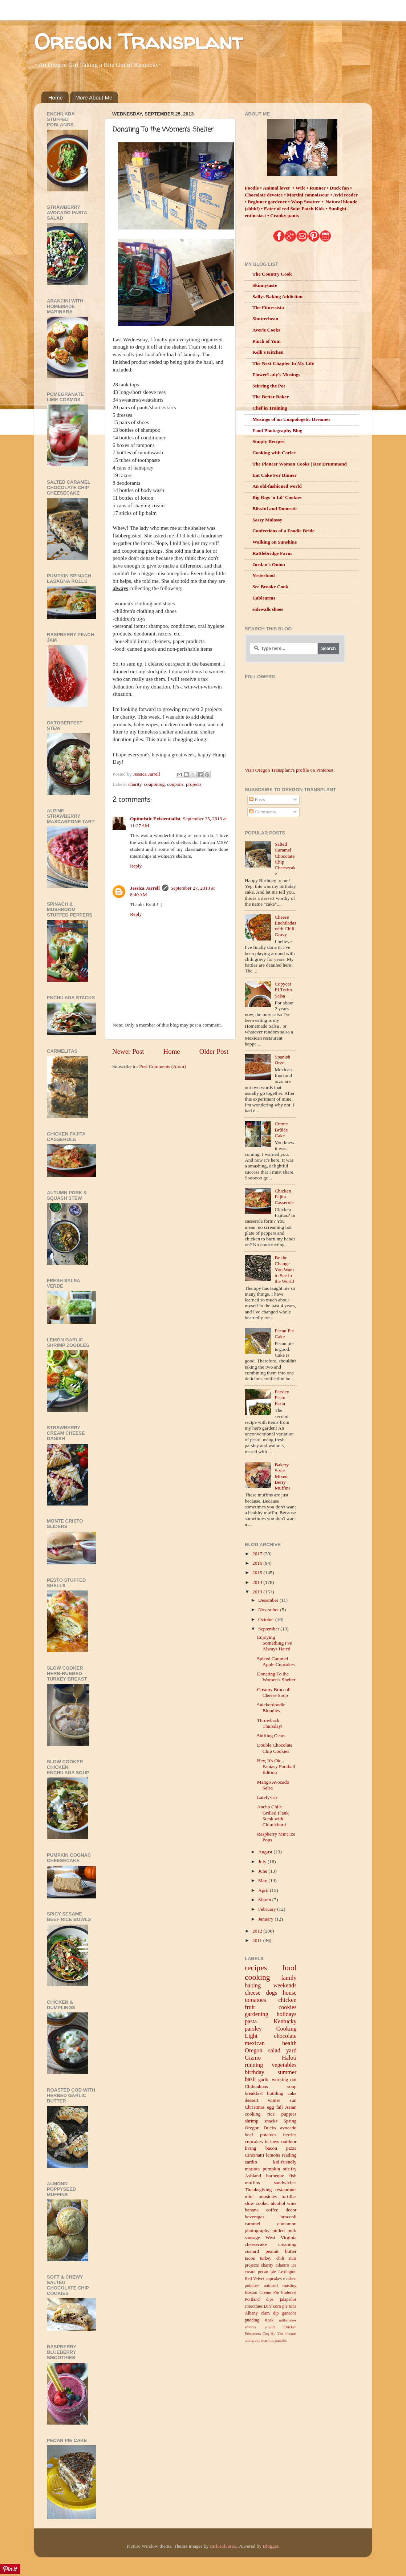 This screenshot has width=406, height=2576. Describe the element at coordinates (252, 2237) in the screenshot. I see `sausage` at that location.